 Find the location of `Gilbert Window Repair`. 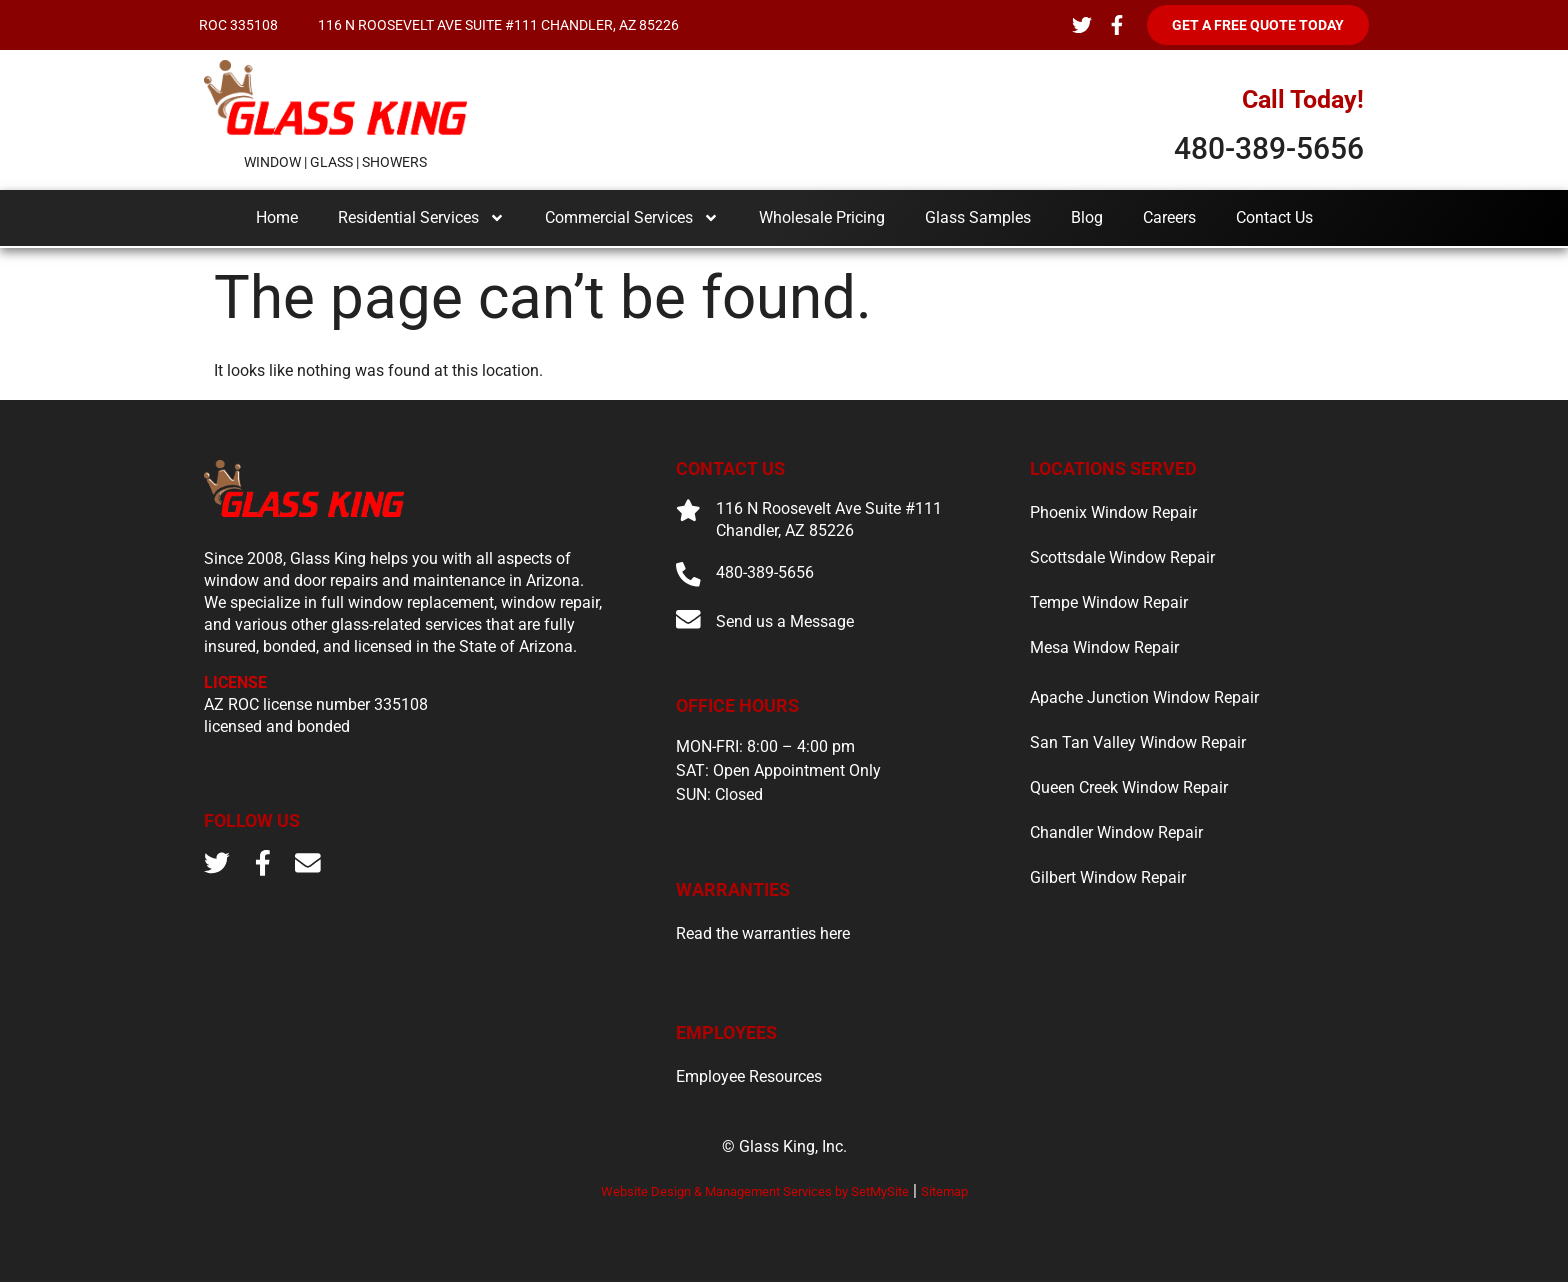

Gilbert Window Repair is located at coordinates (1108, 877).